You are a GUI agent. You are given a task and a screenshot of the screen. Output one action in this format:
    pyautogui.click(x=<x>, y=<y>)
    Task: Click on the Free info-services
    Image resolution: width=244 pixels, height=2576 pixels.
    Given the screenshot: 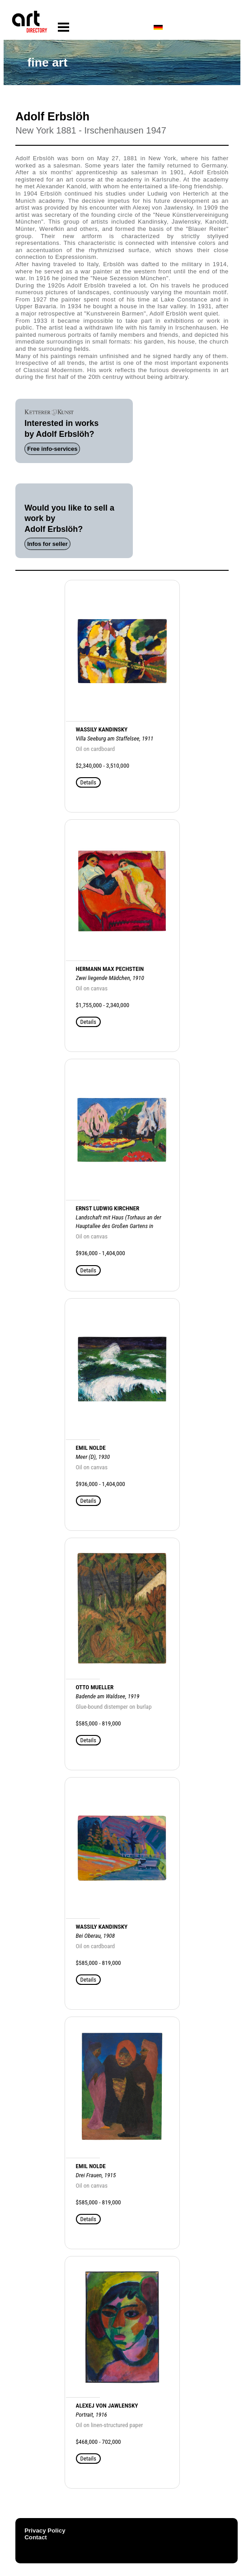 What is the action you would take?
    pyautogui.click(x=52, y=448)
    